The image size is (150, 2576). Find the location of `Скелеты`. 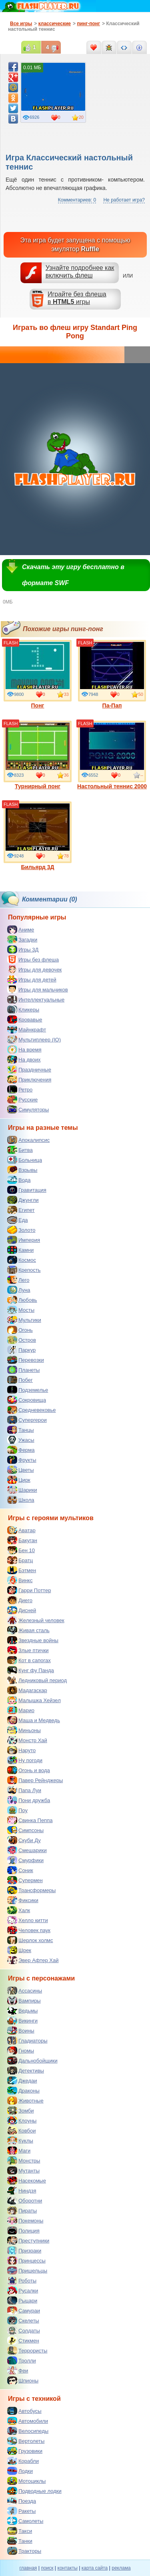

Скелеты is located at coordinates (23, 2320).